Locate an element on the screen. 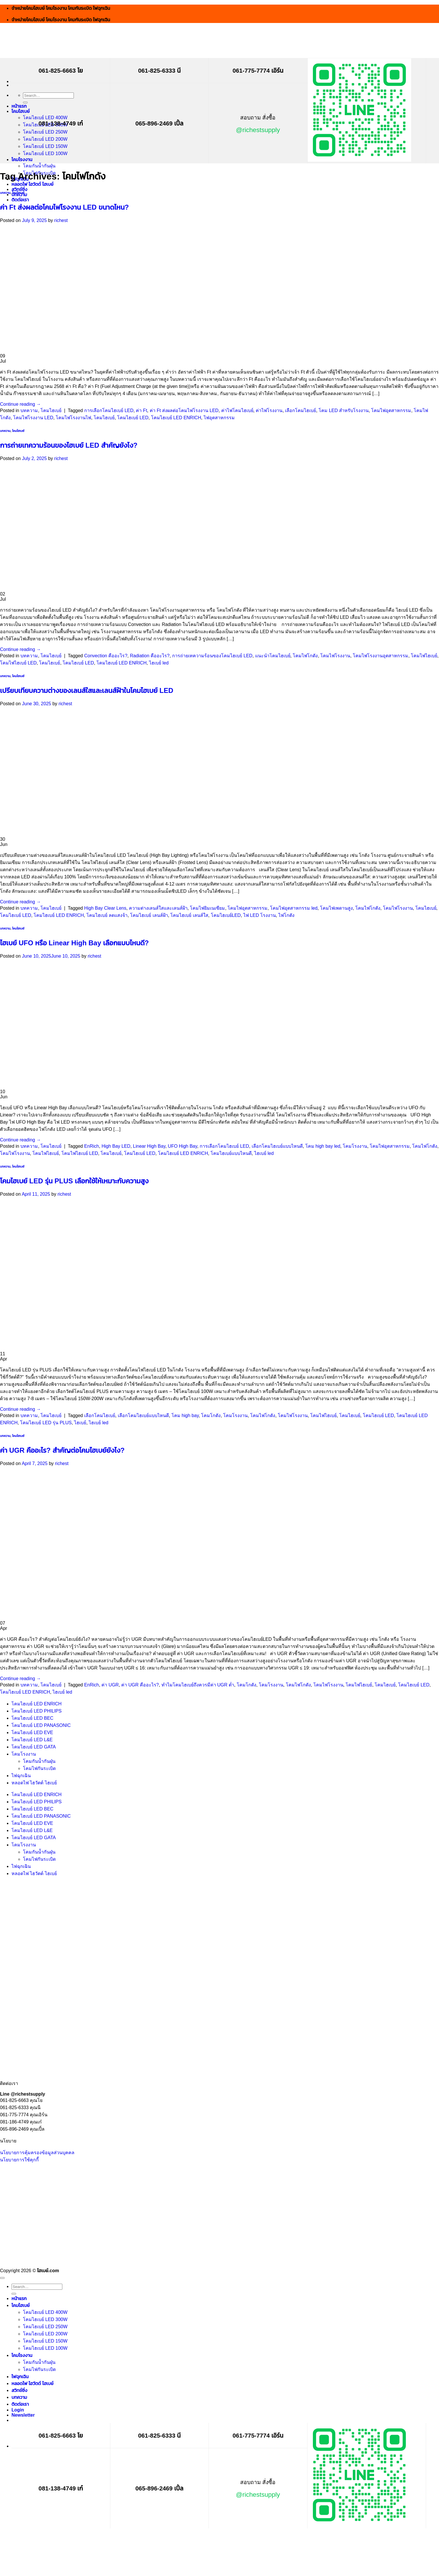 Image resolution: width=439 pixels, height=2576 pixels. richest is located at coordinates (61, 220).